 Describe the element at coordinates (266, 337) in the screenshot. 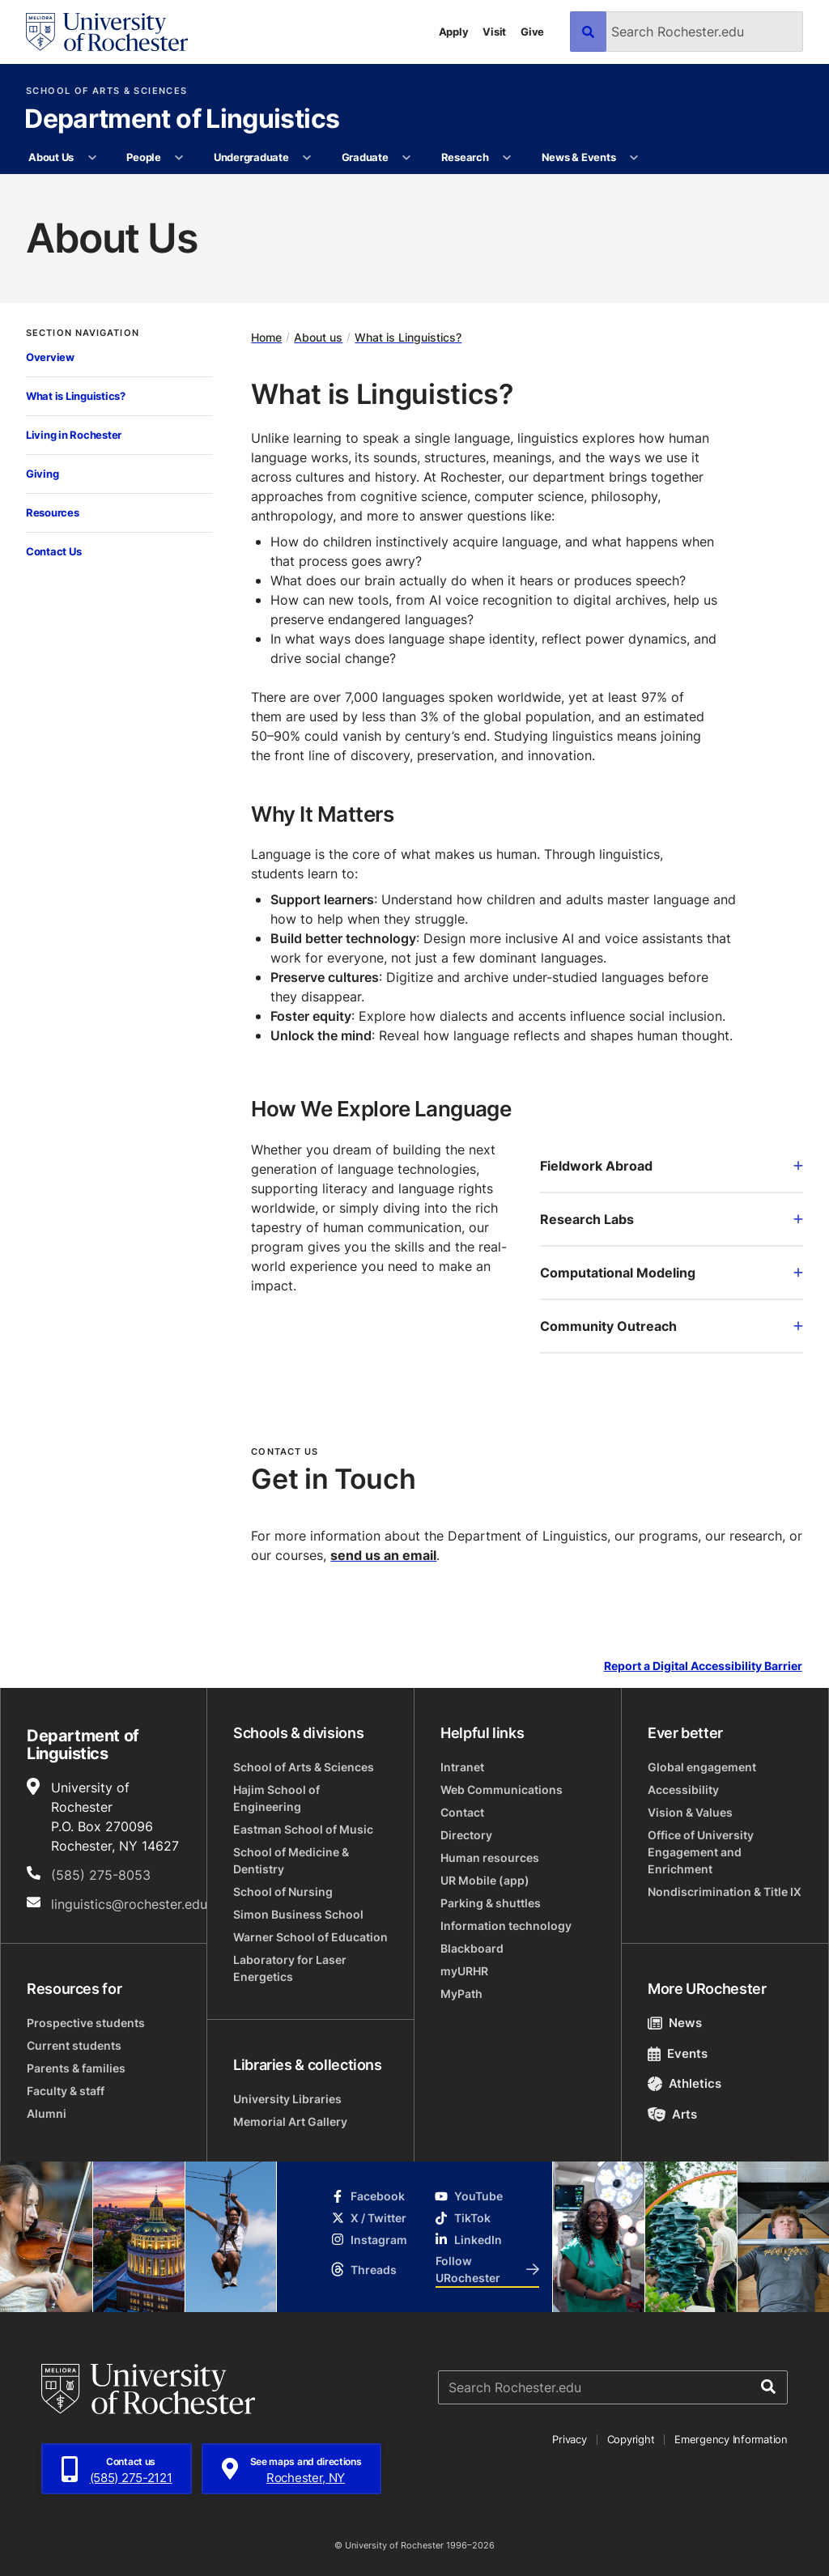

I see `Home` at that location.